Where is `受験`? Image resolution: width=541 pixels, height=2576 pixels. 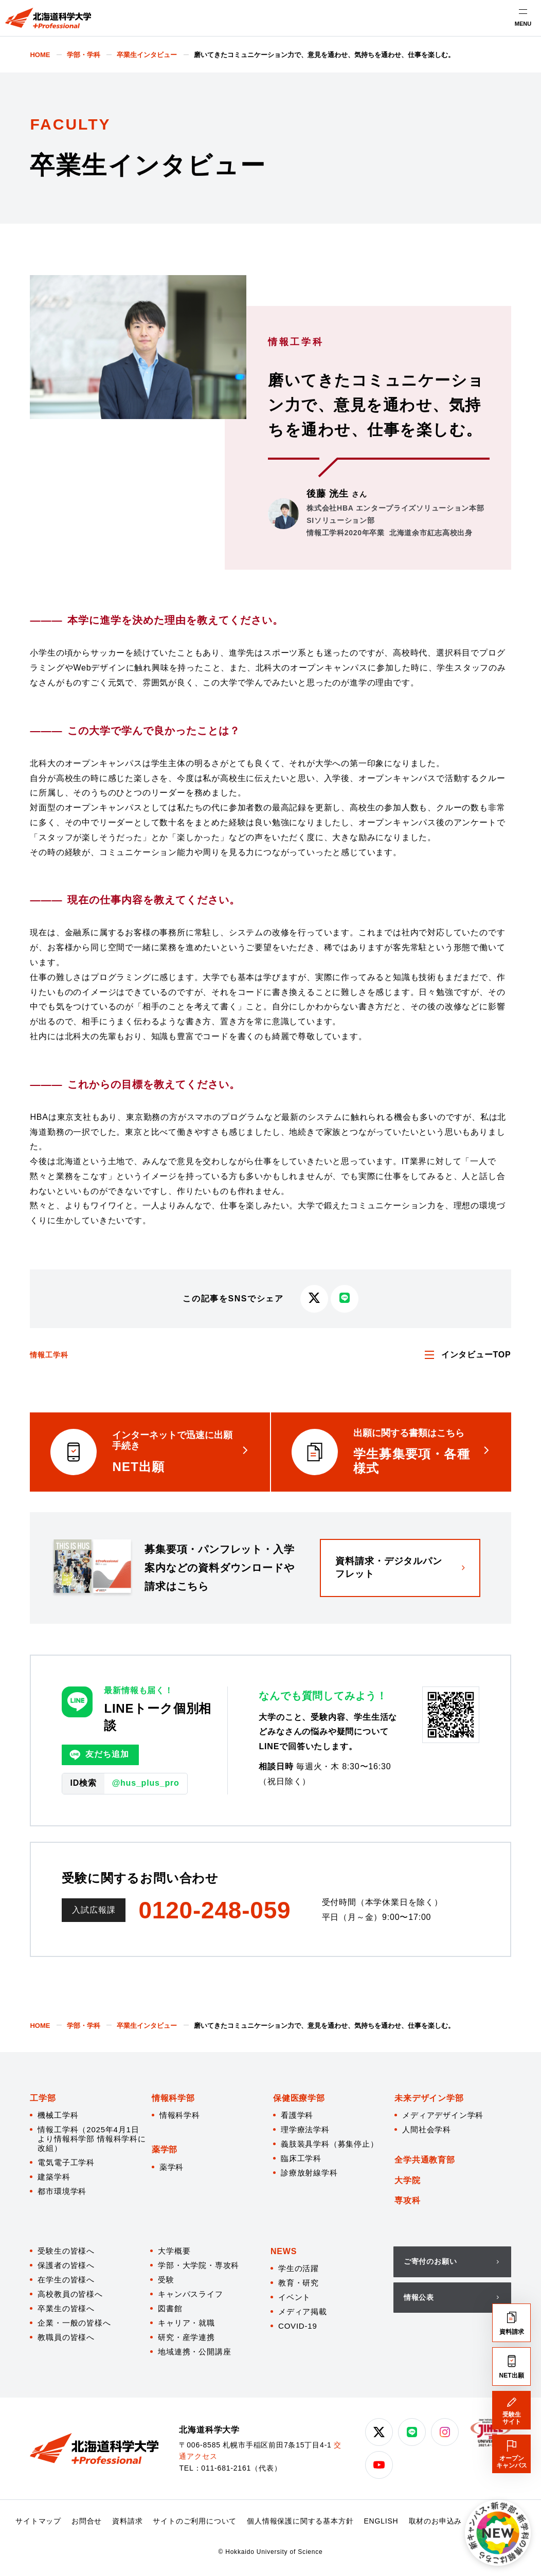 受験 is located at coordinates (166, 2279).